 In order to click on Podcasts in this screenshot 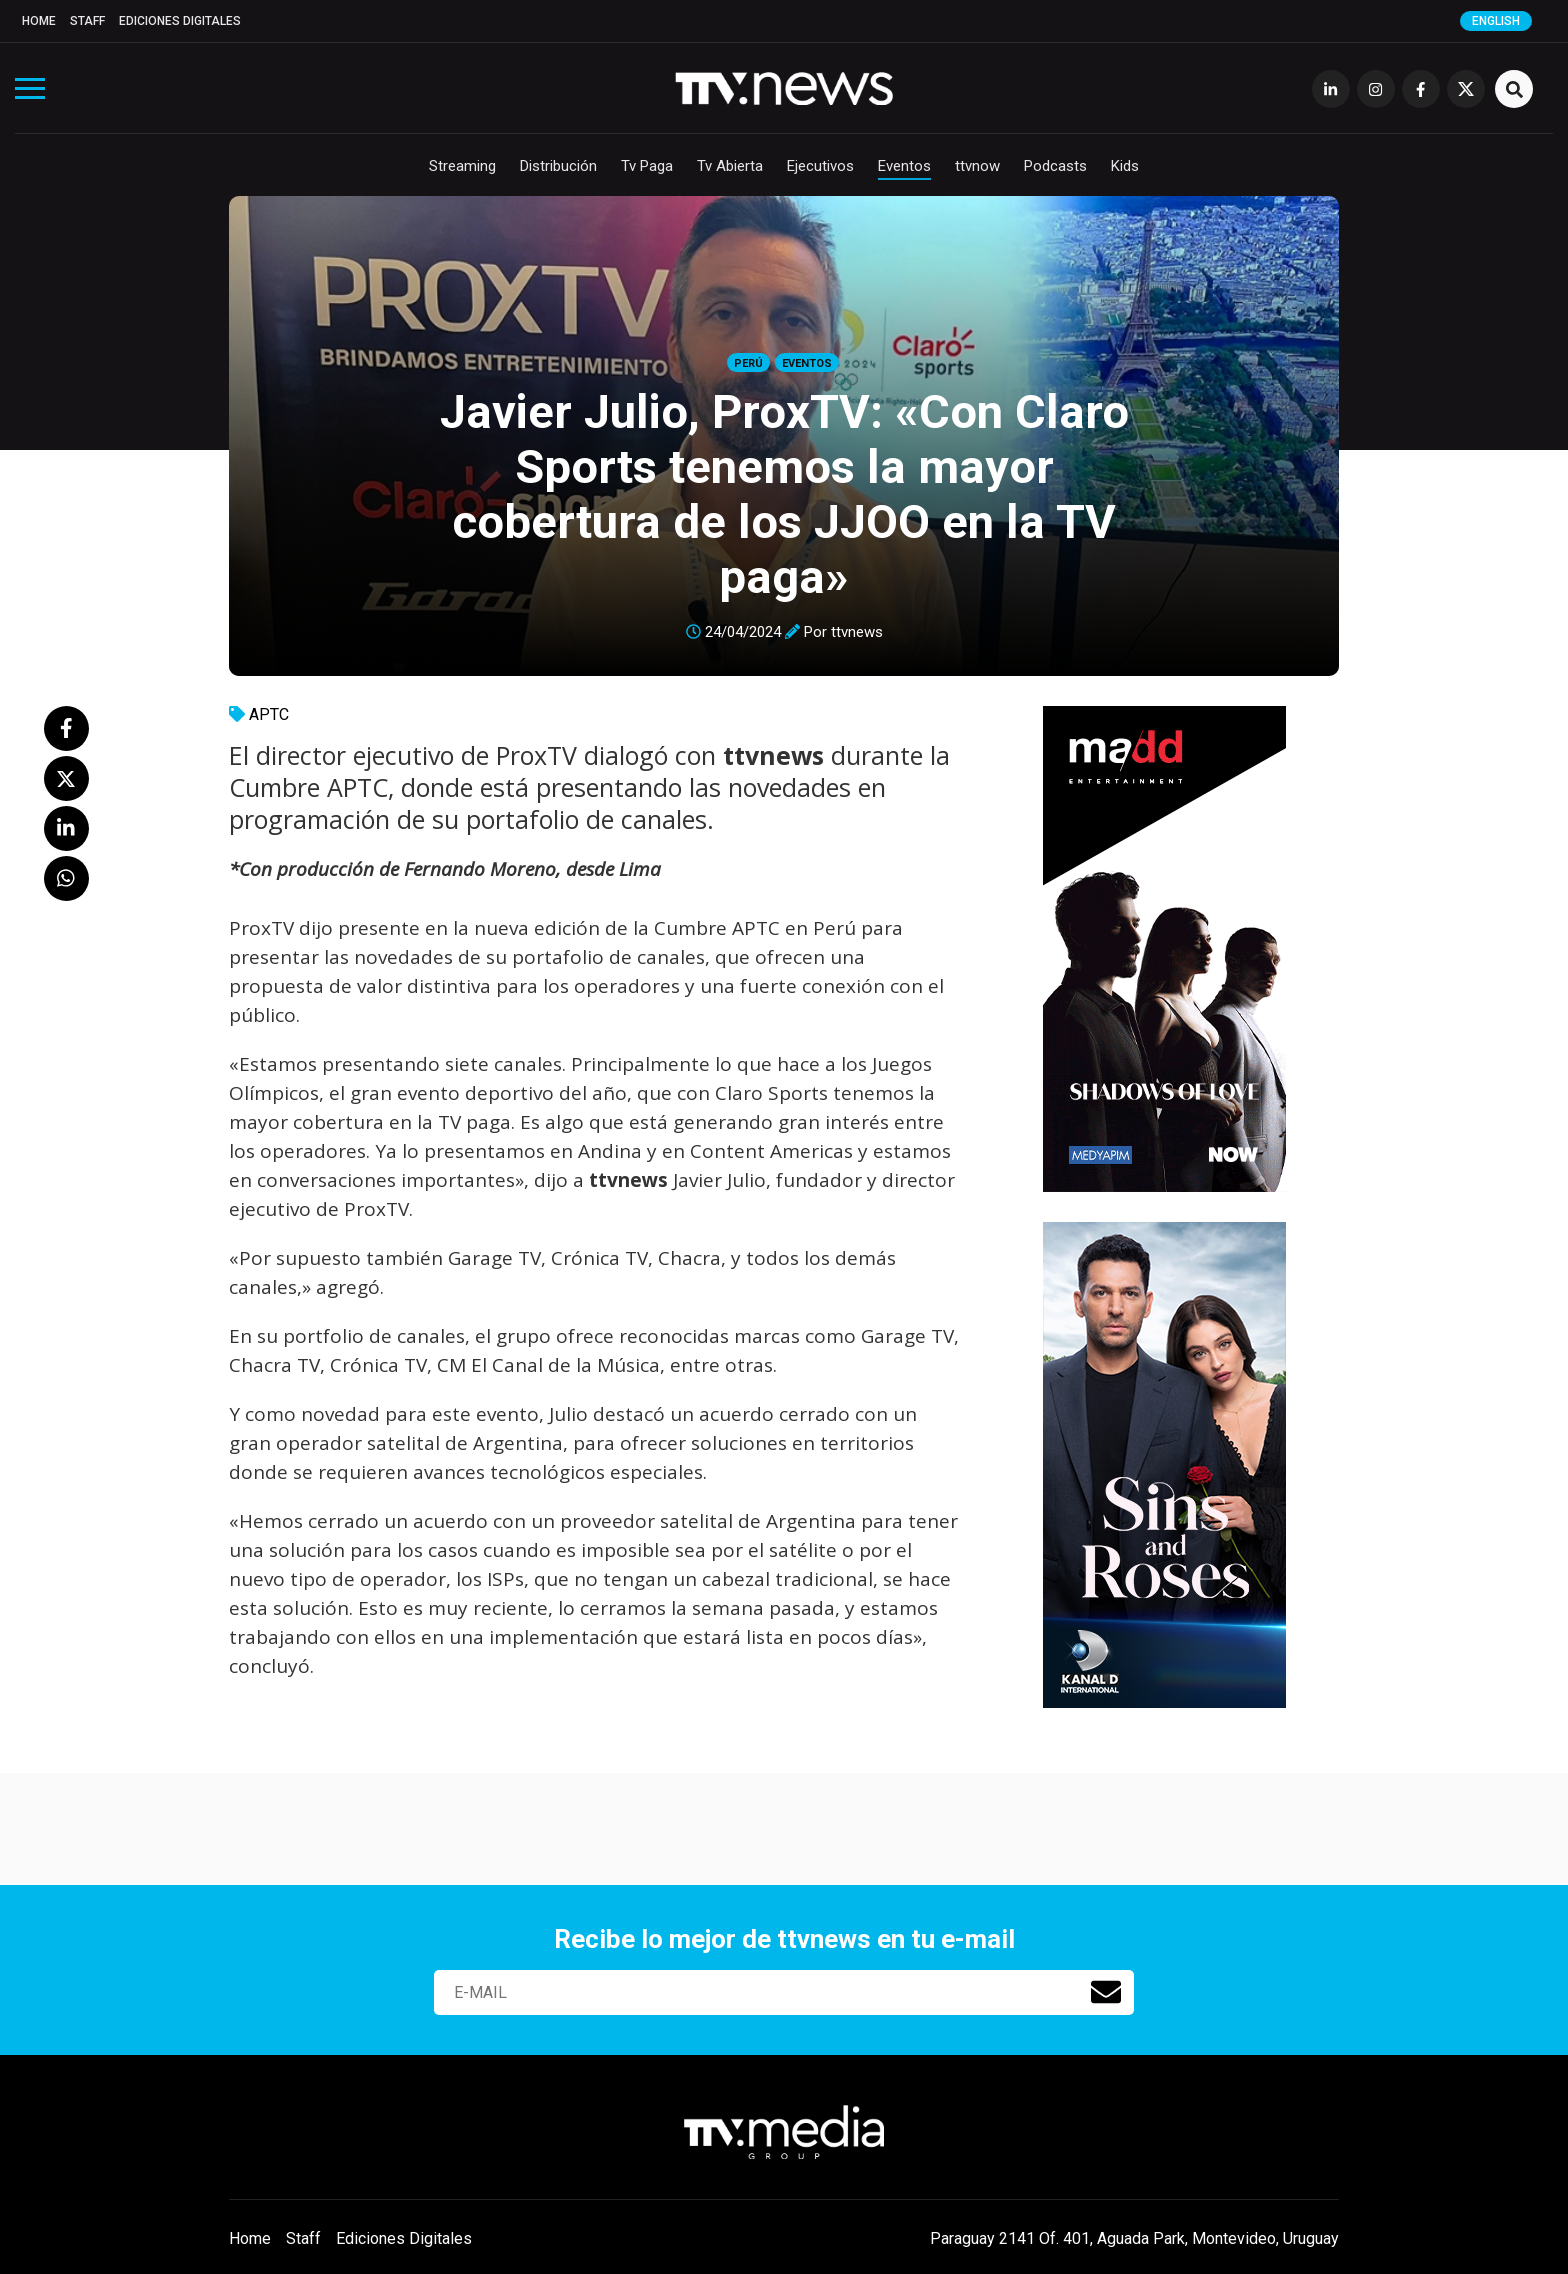, I will do `click(1055, 166)`.